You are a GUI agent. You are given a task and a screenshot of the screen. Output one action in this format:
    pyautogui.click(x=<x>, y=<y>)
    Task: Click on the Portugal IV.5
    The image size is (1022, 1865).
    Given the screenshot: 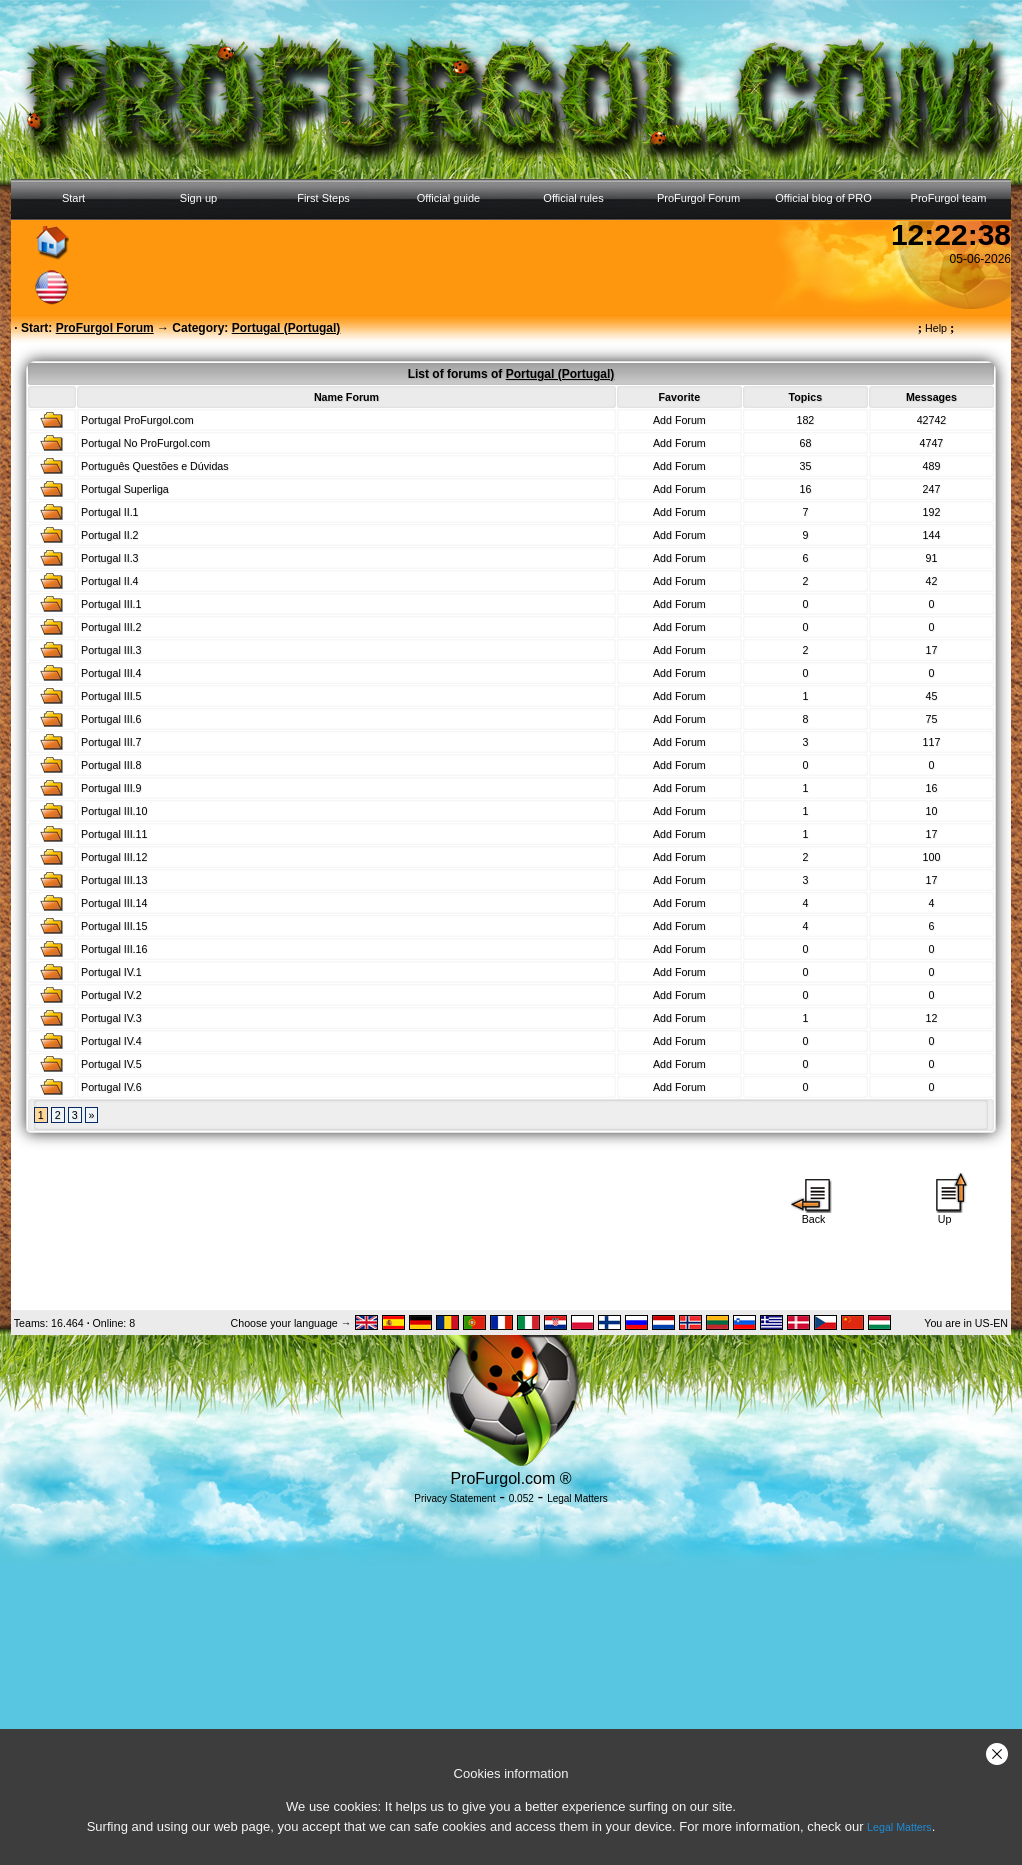 What is the action you would take?
    pyautogui.click(x=111, y=1064)
    